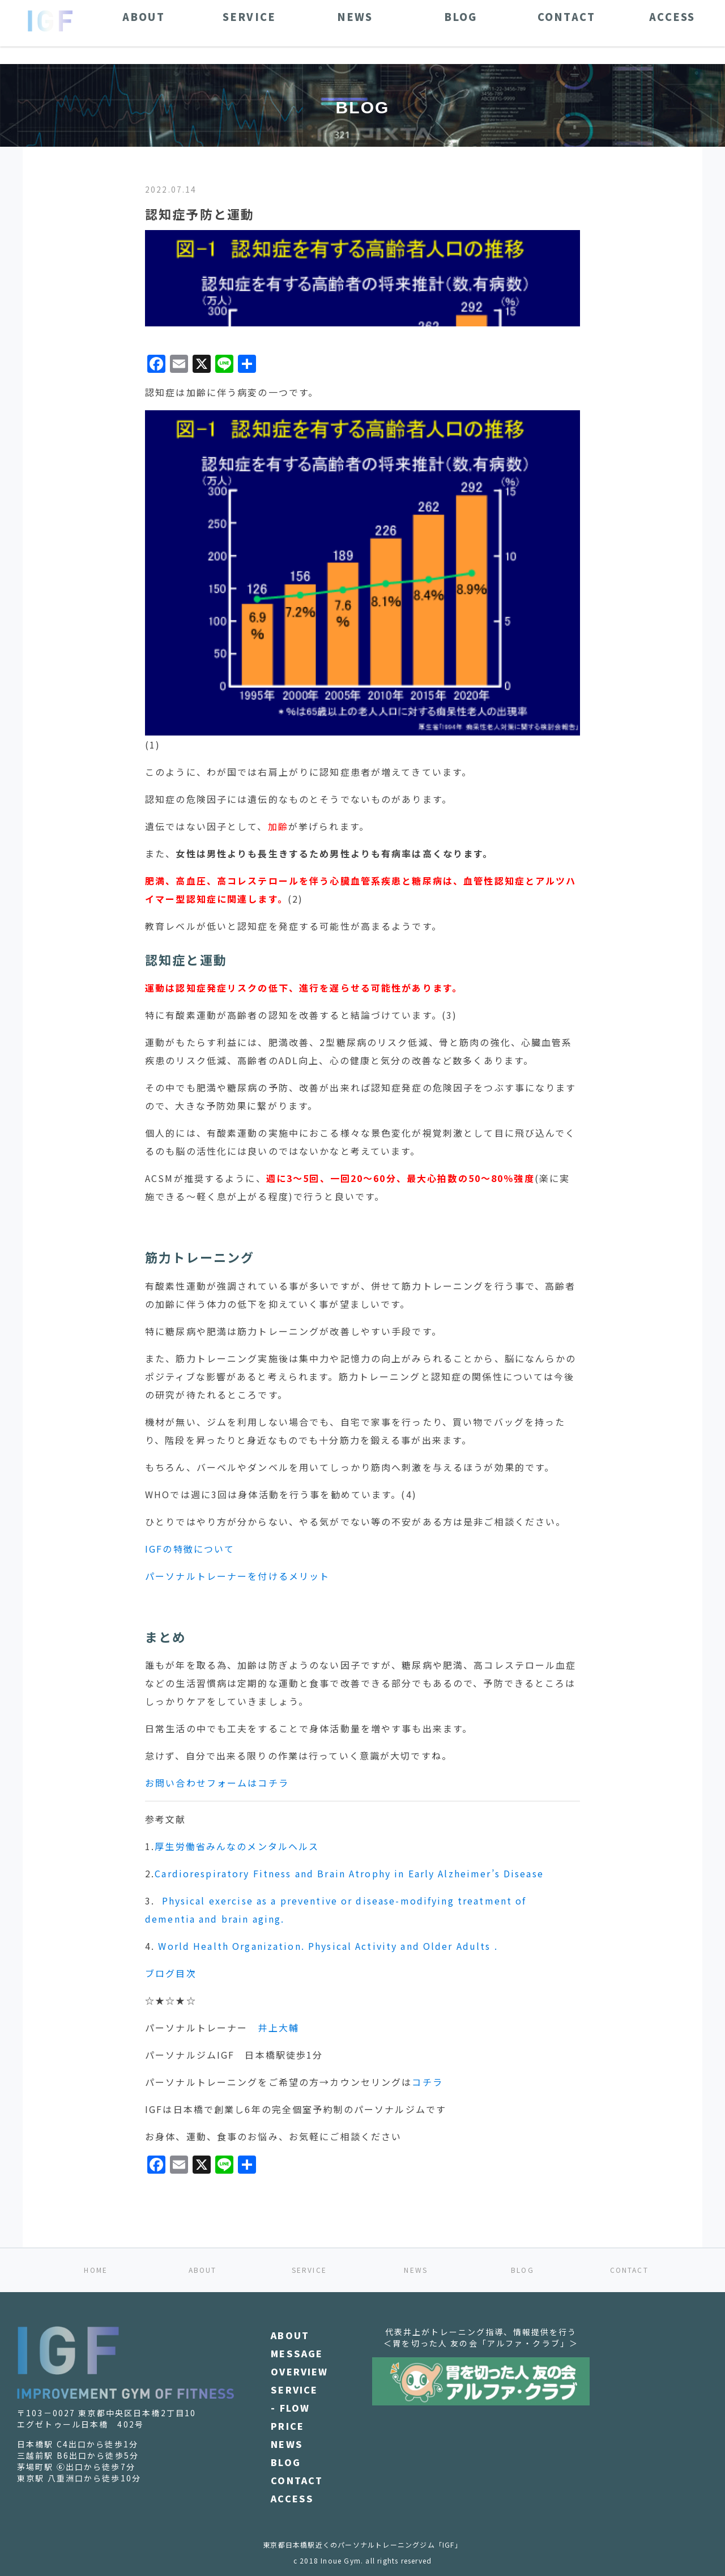  I want to click on OVERVIEW, so click(299, 2371).